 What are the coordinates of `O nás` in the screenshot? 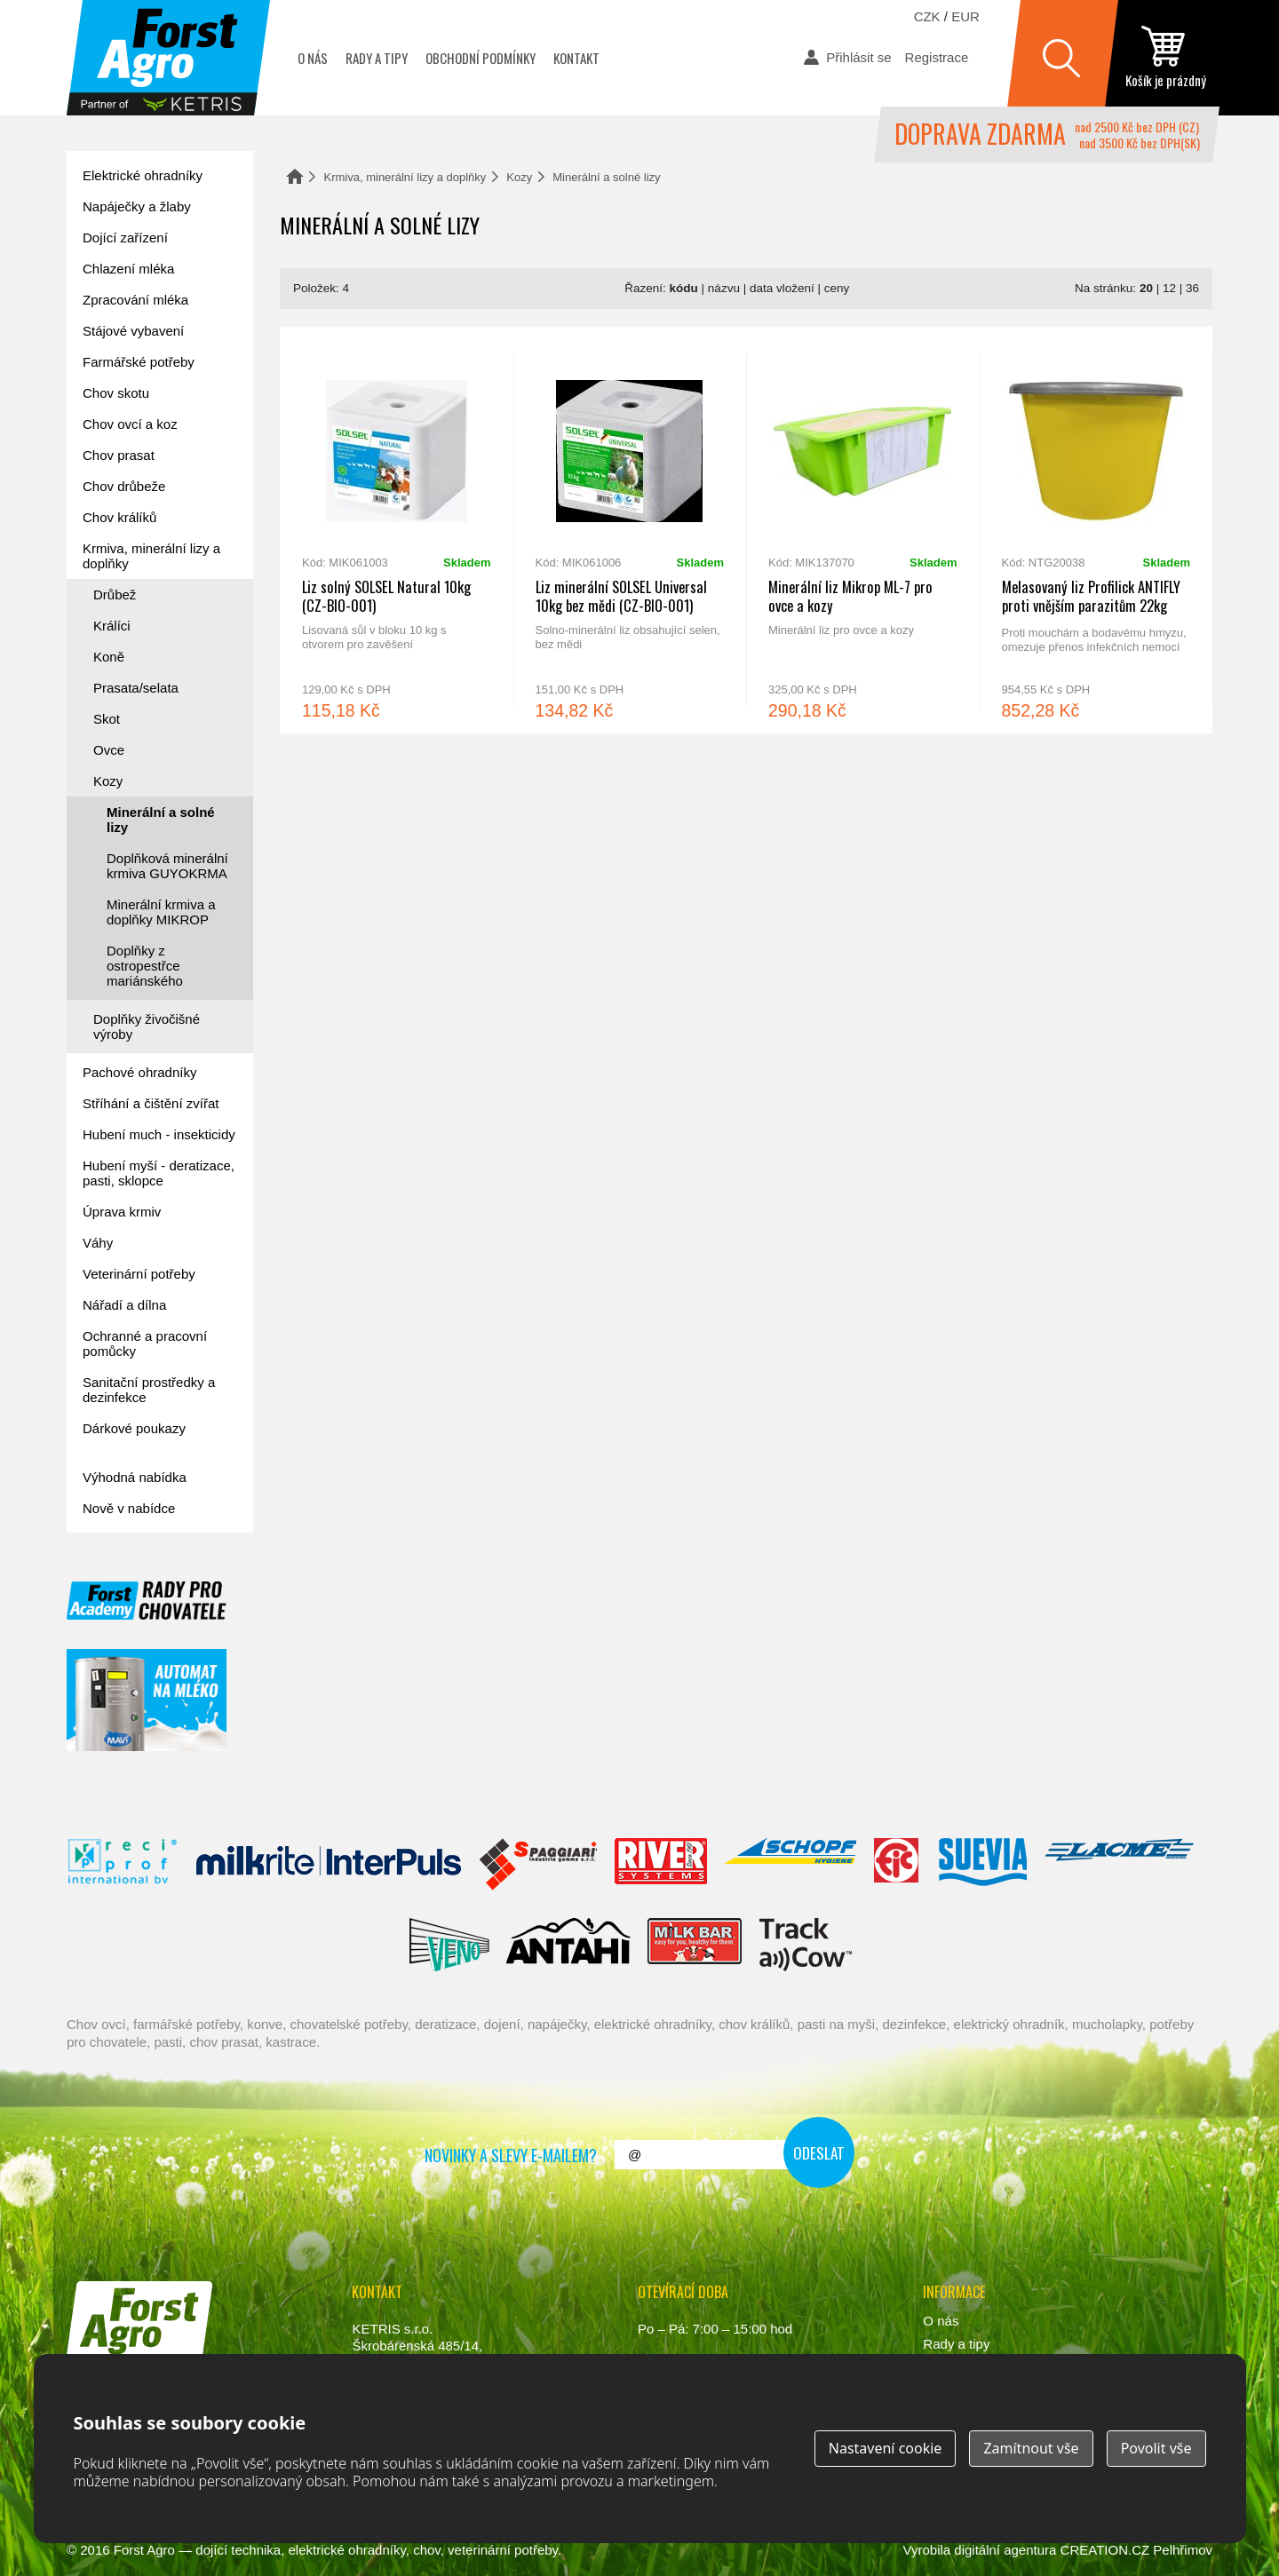 It's located at (313, 57).